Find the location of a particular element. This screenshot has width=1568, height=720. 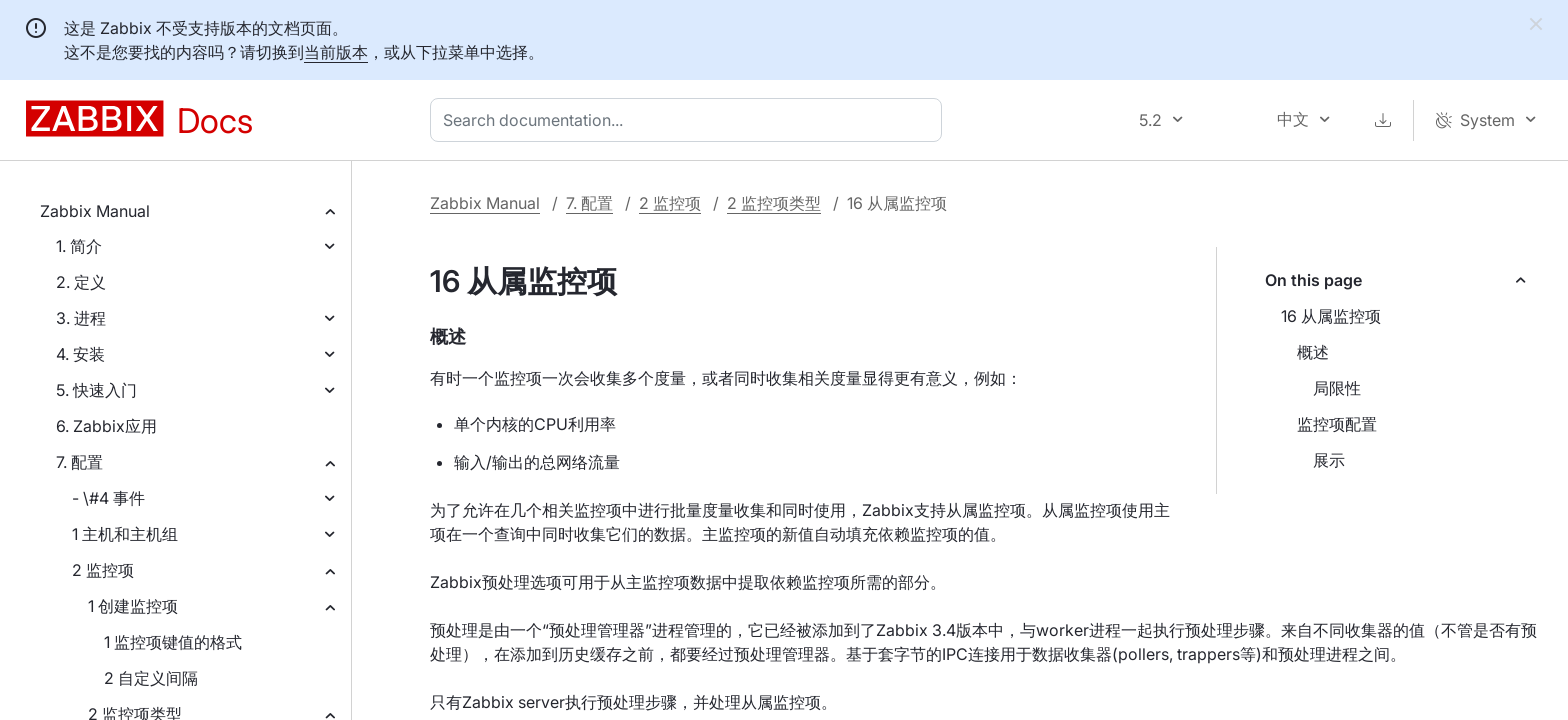

1 主机和主机组 is located at coordinates (125, 534).